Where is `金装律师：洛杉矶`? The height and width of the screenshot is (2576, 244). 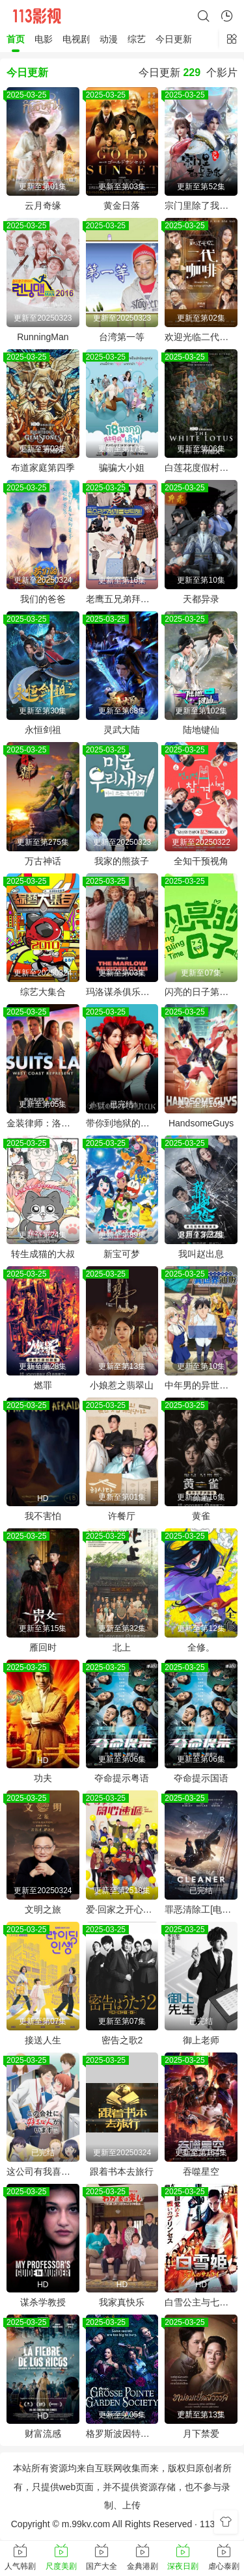
金装律师：洛杉矶 is located at coordinates (43, 1123).